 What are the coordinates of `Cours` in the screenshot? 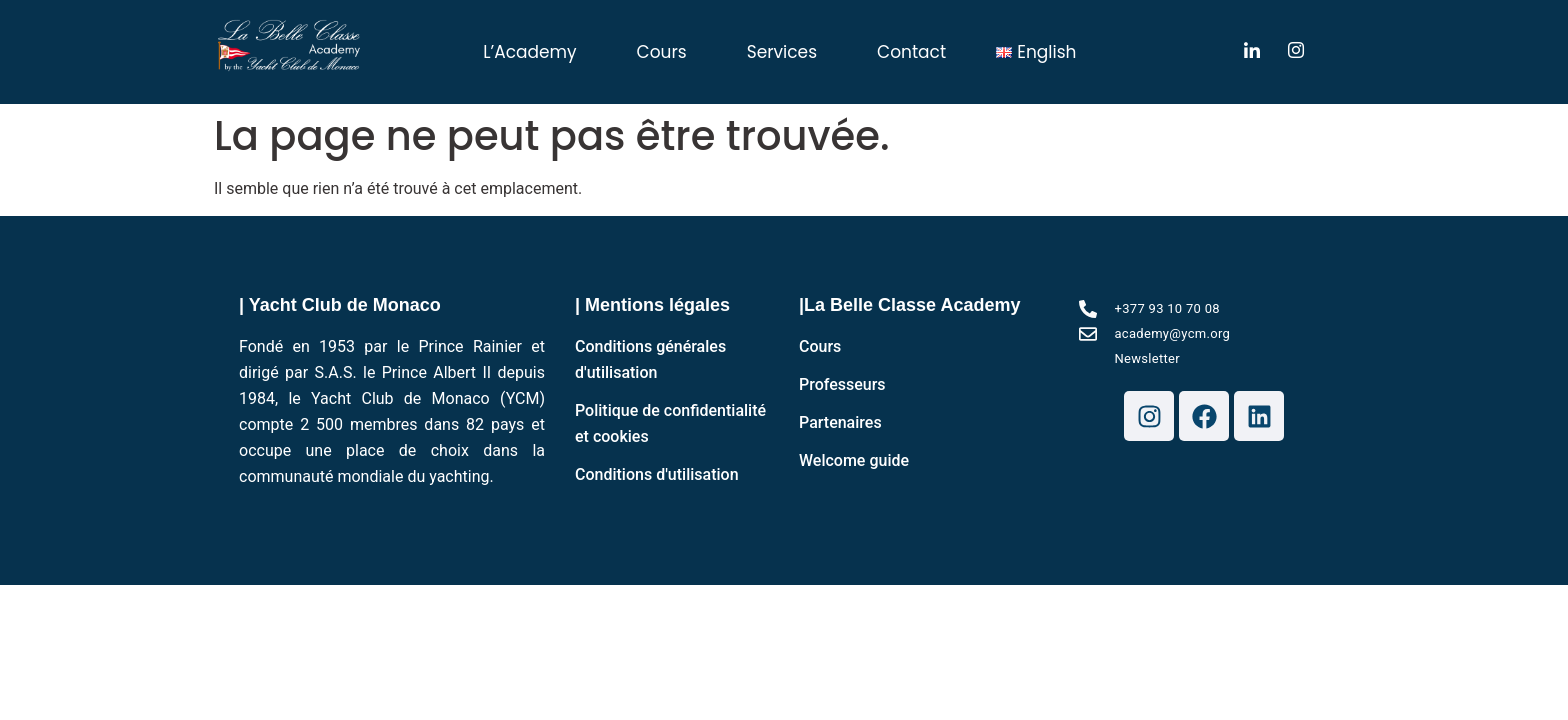 It's located at (662, 52).